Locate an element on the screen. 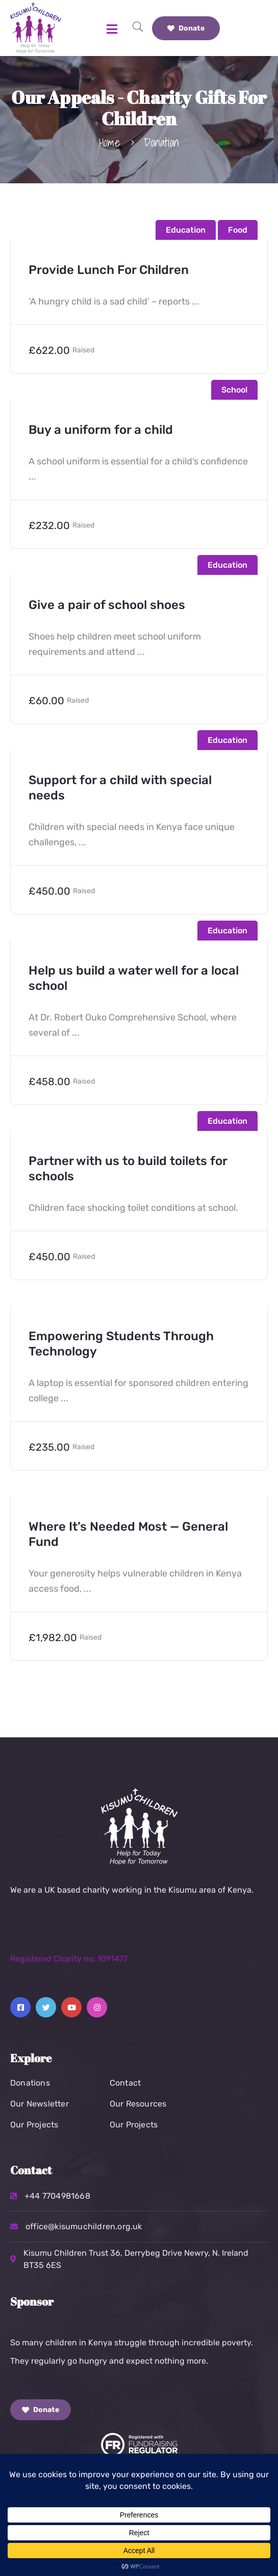 The image size is (278, 2576). Give a pair of school shoes is located at coordinates (107, 605).